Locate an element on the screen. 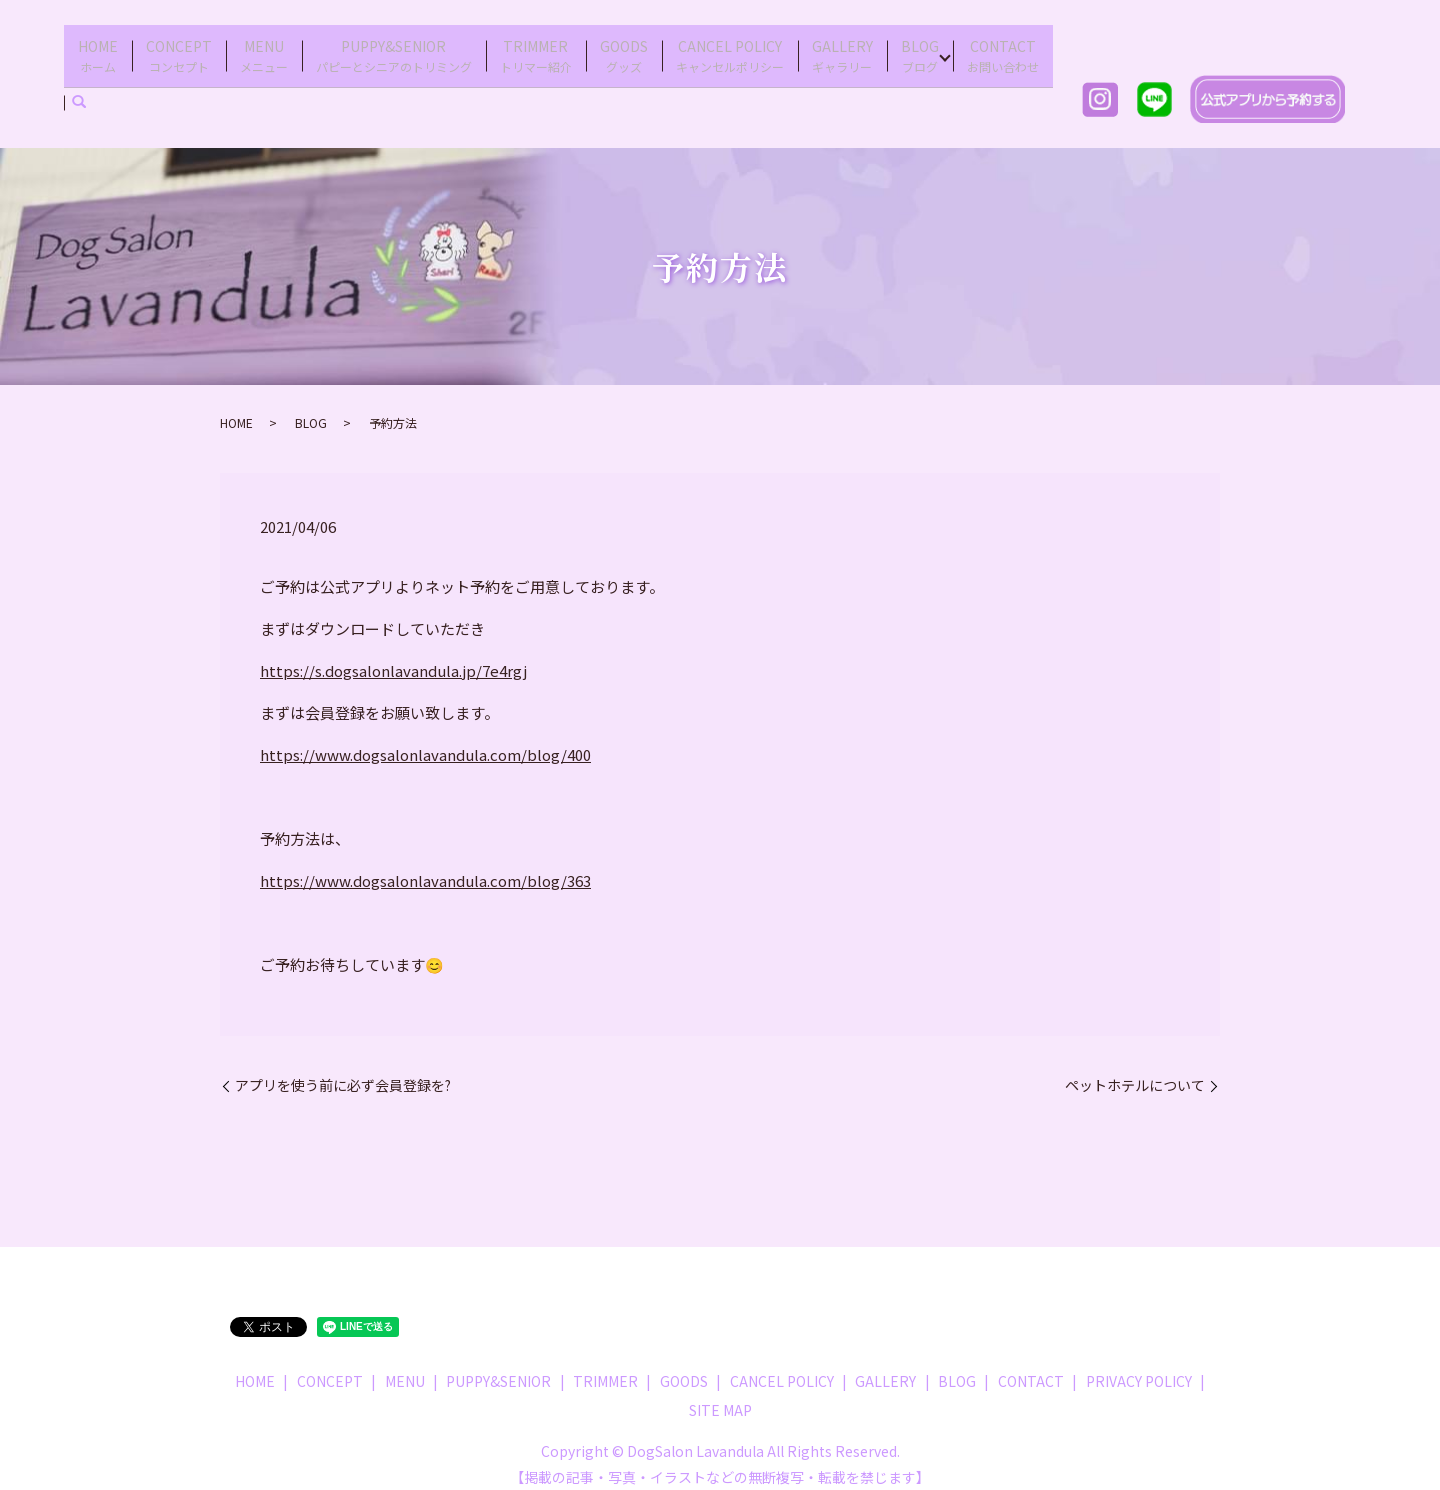 This screenshot has height=1490, width=1440. SITE MAP is located at coordinates (720, 1397).